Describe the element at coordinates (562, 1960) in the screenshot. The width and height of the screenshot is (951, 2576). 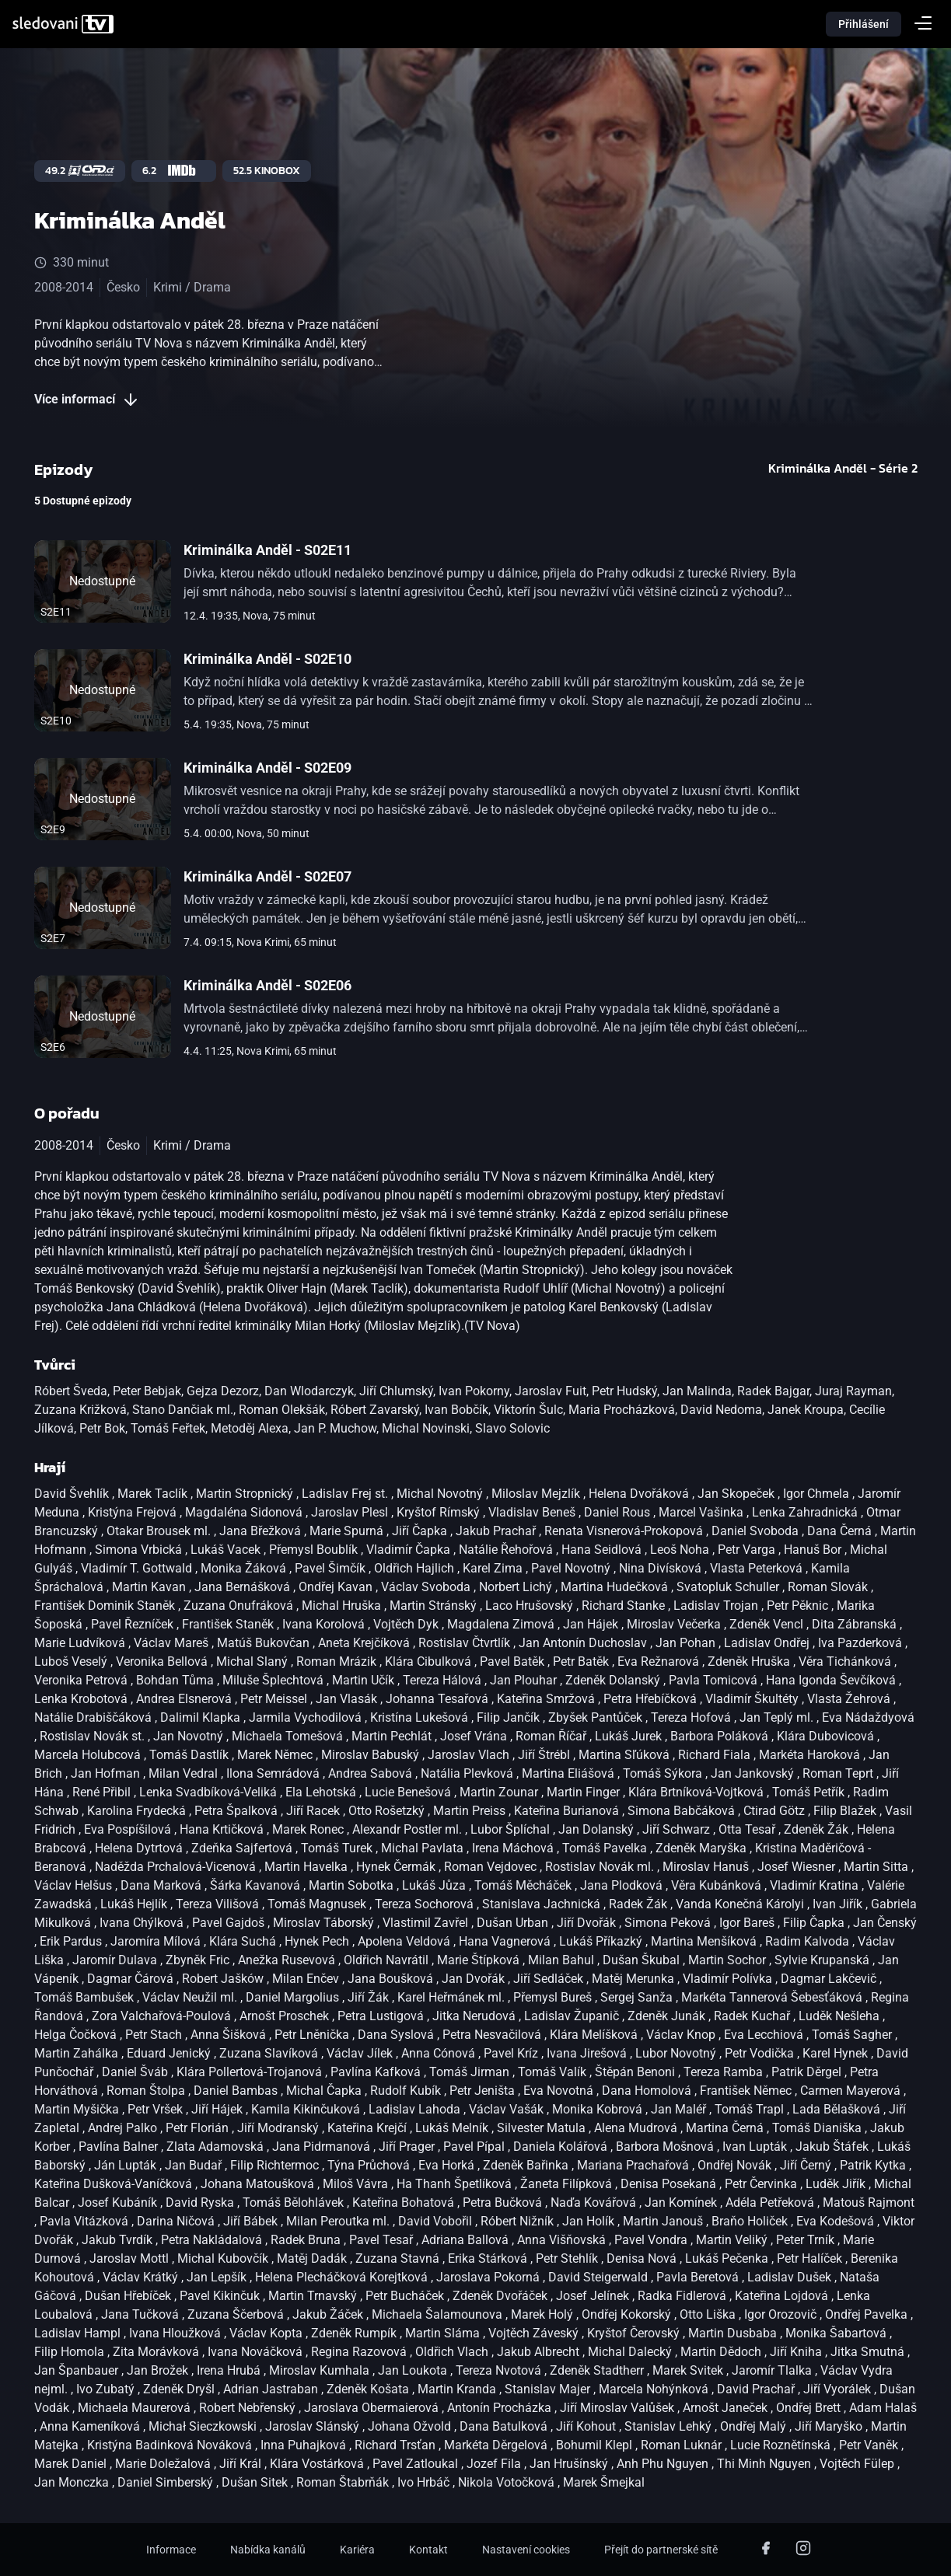
I see `Milan Bahul` at that location.